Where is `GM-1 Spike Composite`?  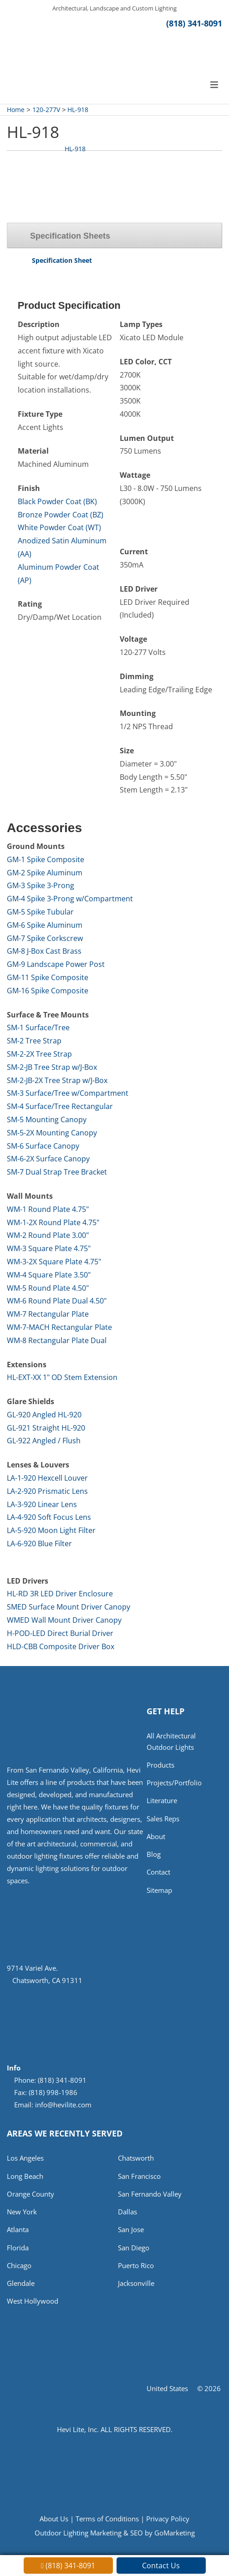 GM-1 Spike Composite is located at coordinates (45, 860).